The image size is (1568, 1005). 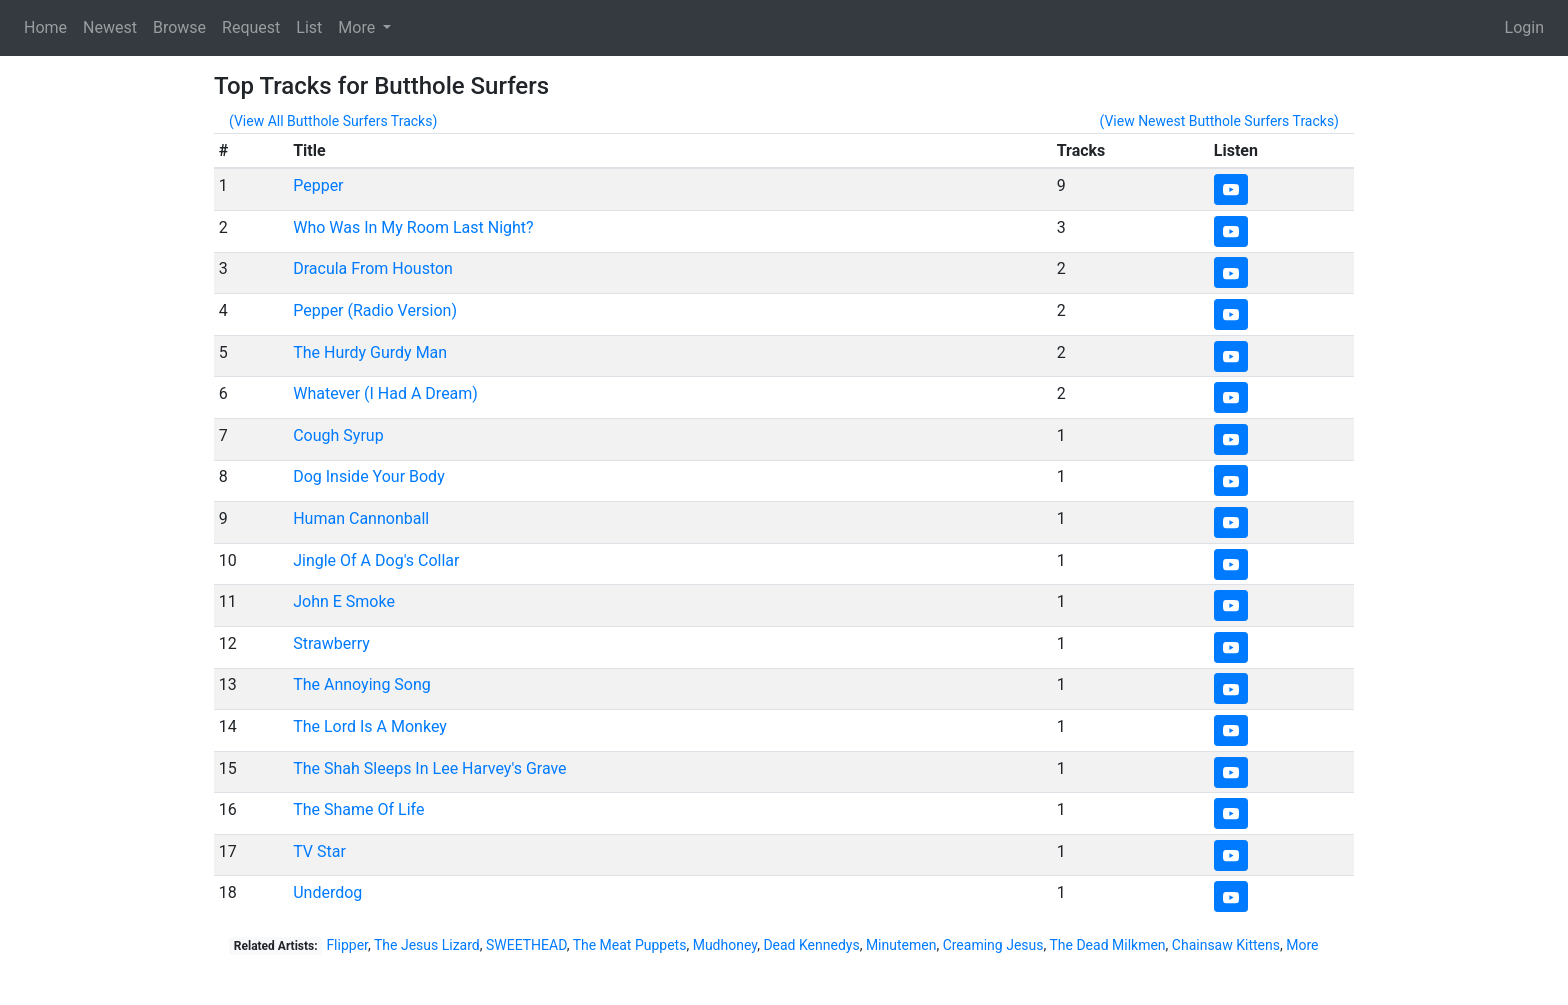 I want to click on Newest, so click(x=110, y=27).